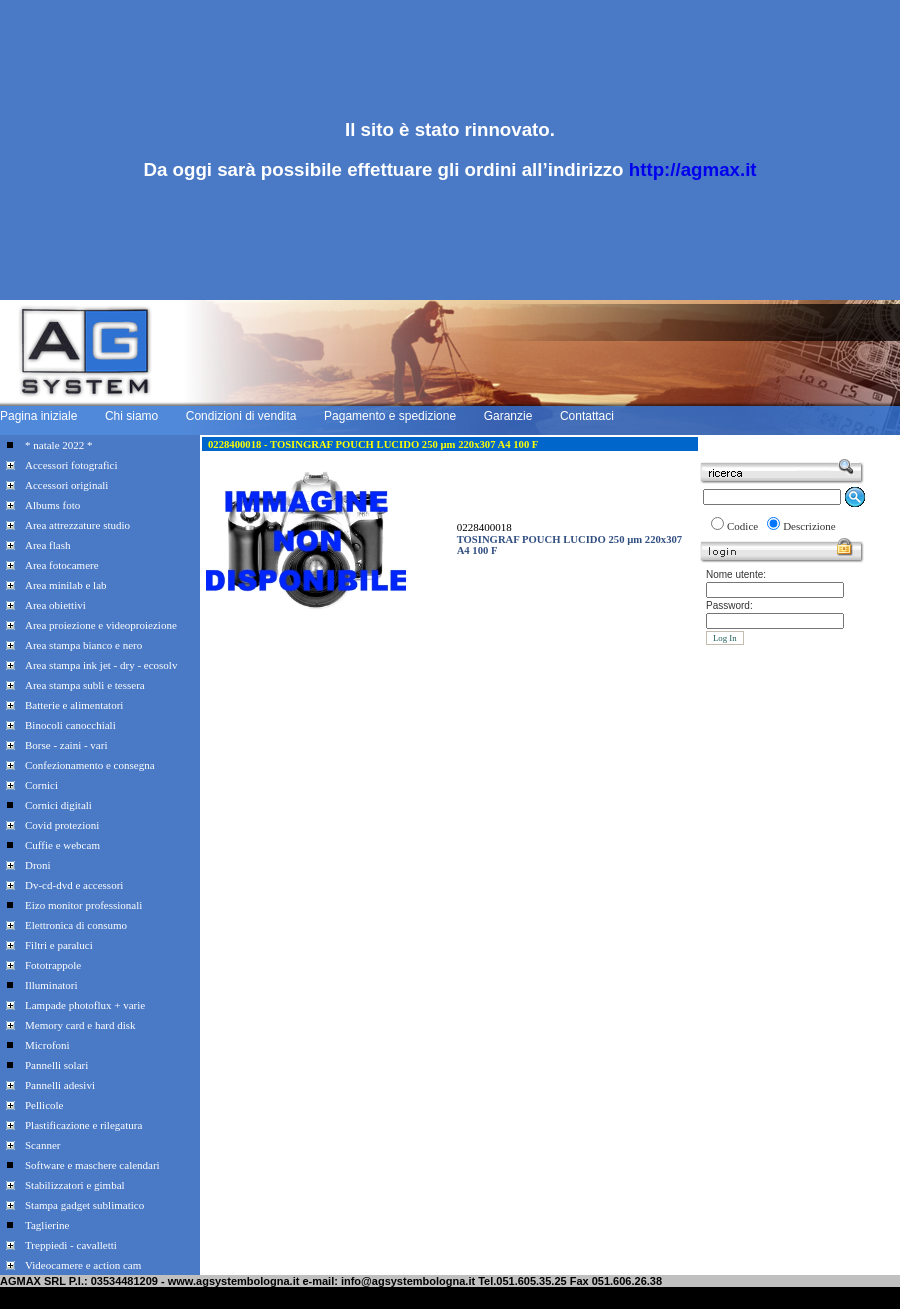 This screenshot has width=900, height=1309. I want to click on Condizioni di vendita, so click(241, 416).